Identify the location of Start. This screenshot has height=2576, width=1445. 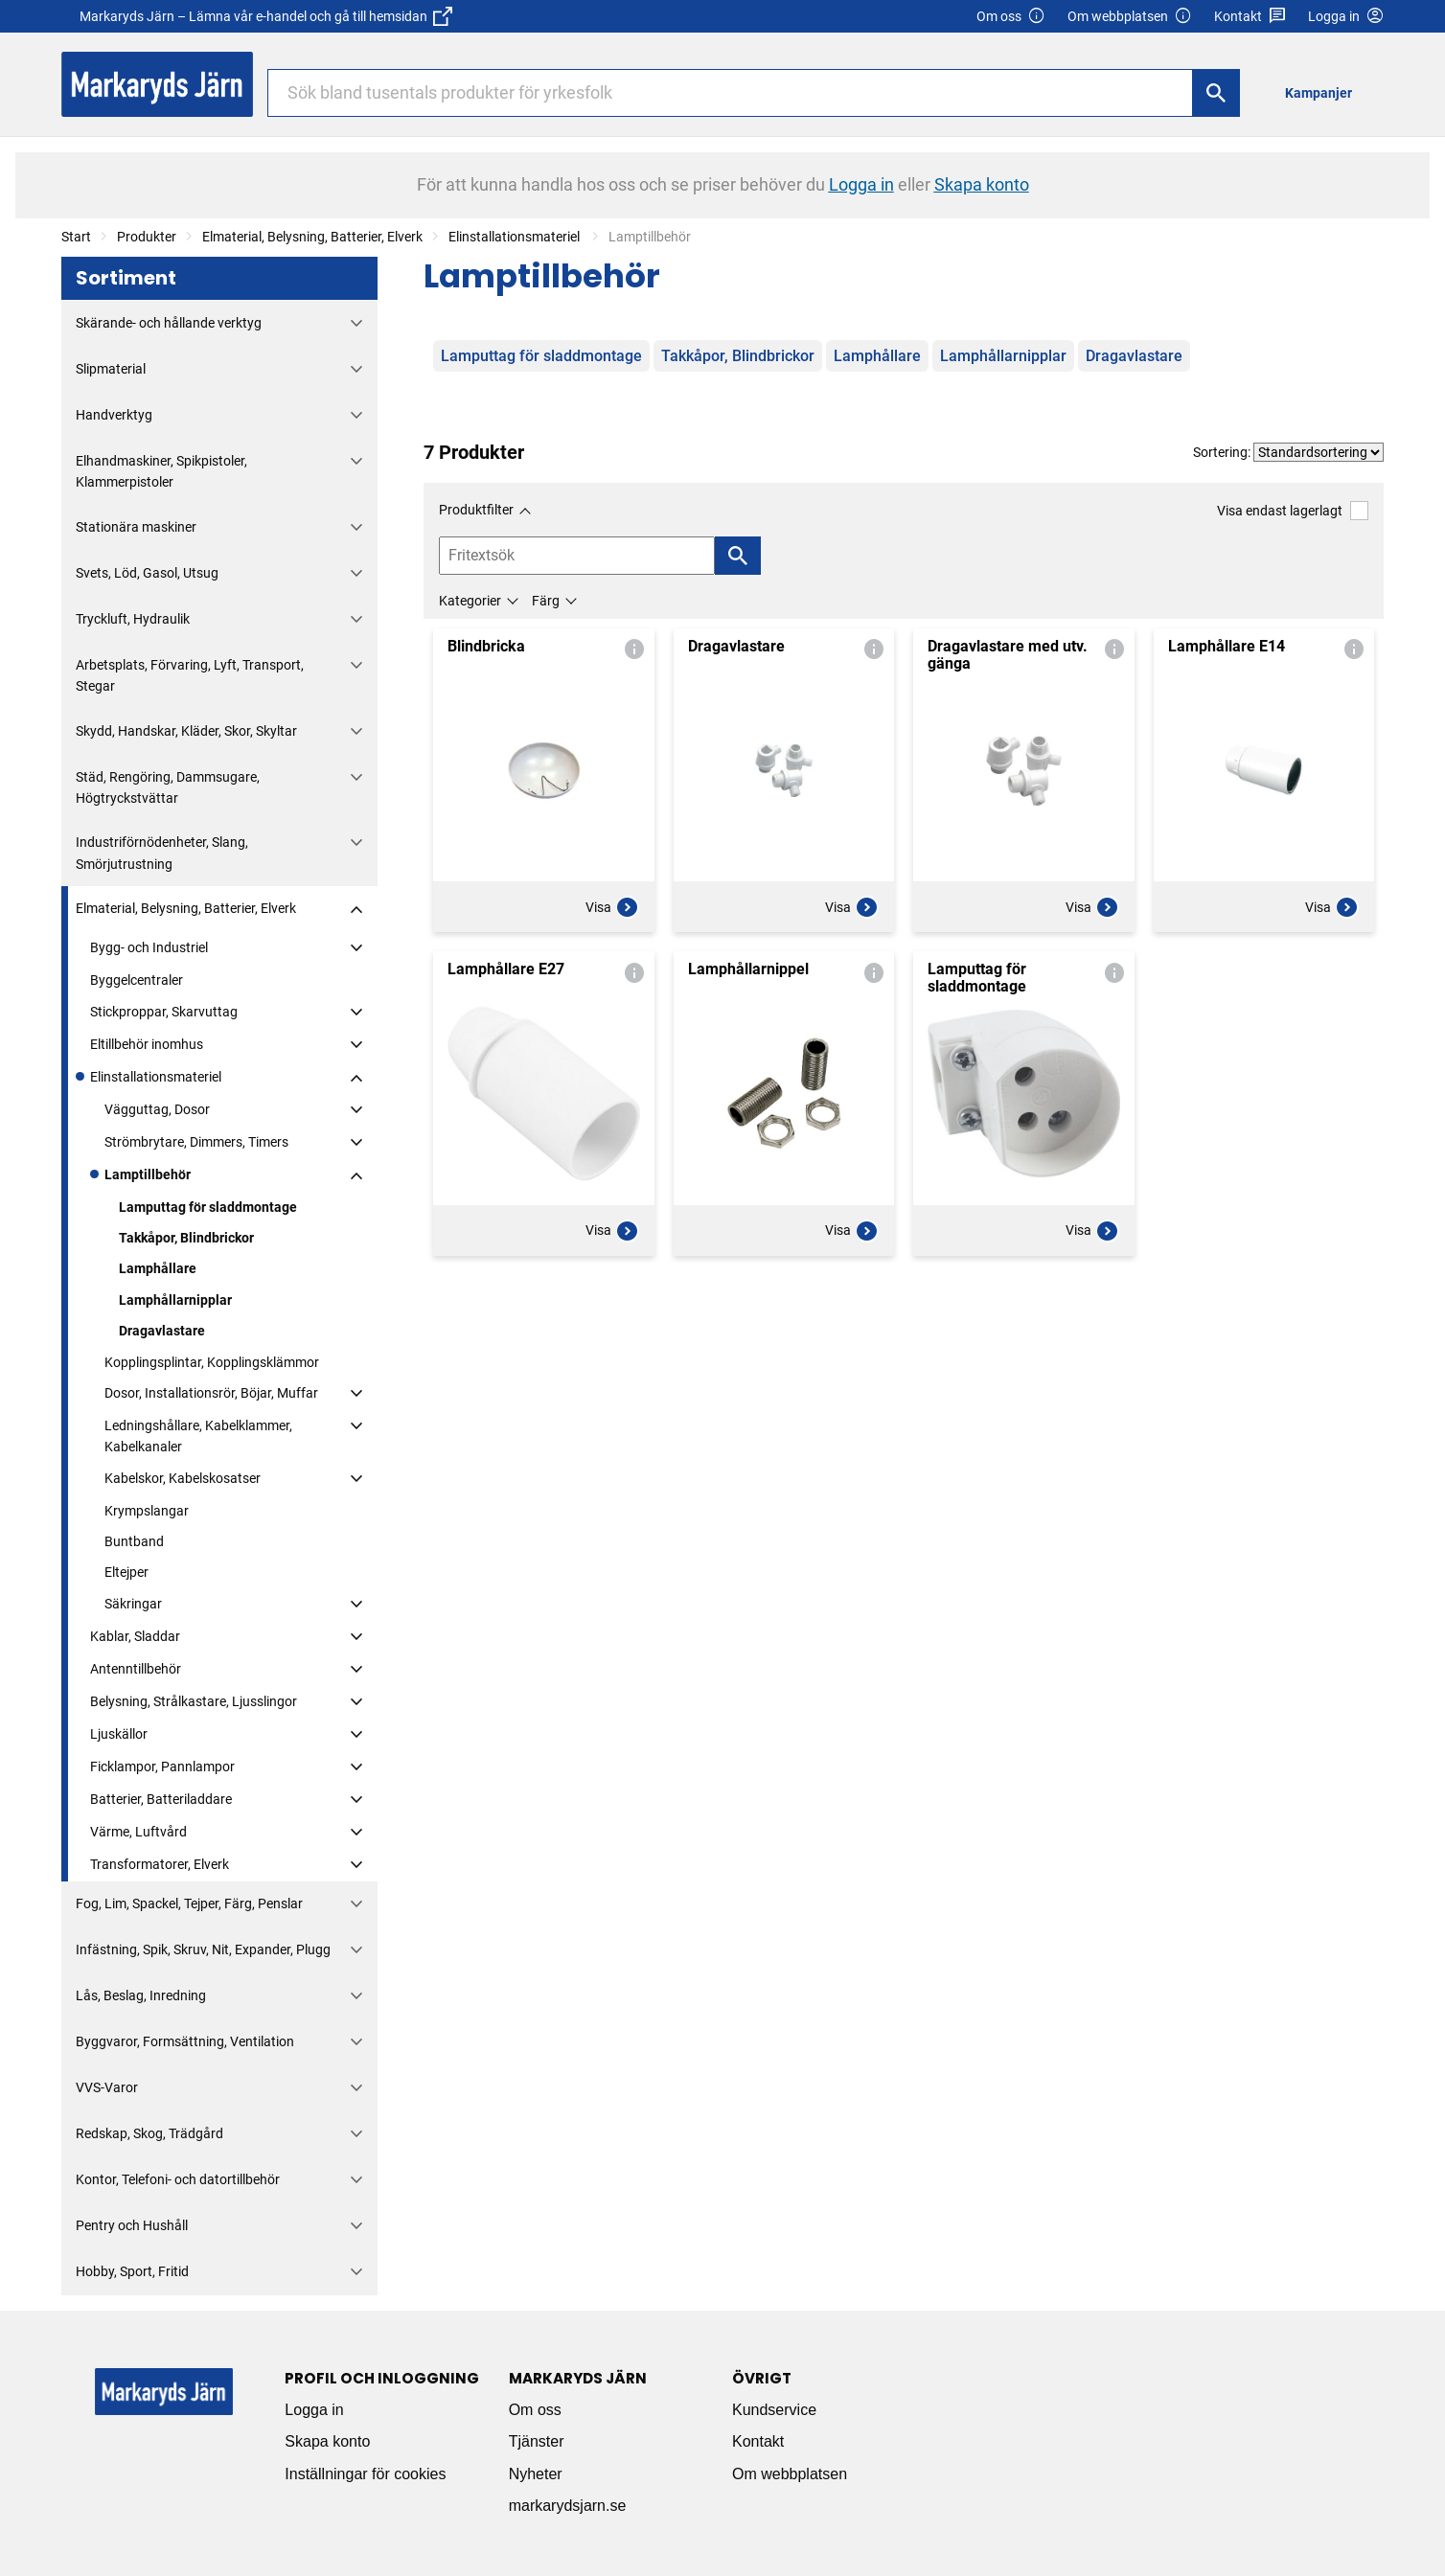
(76, 236).